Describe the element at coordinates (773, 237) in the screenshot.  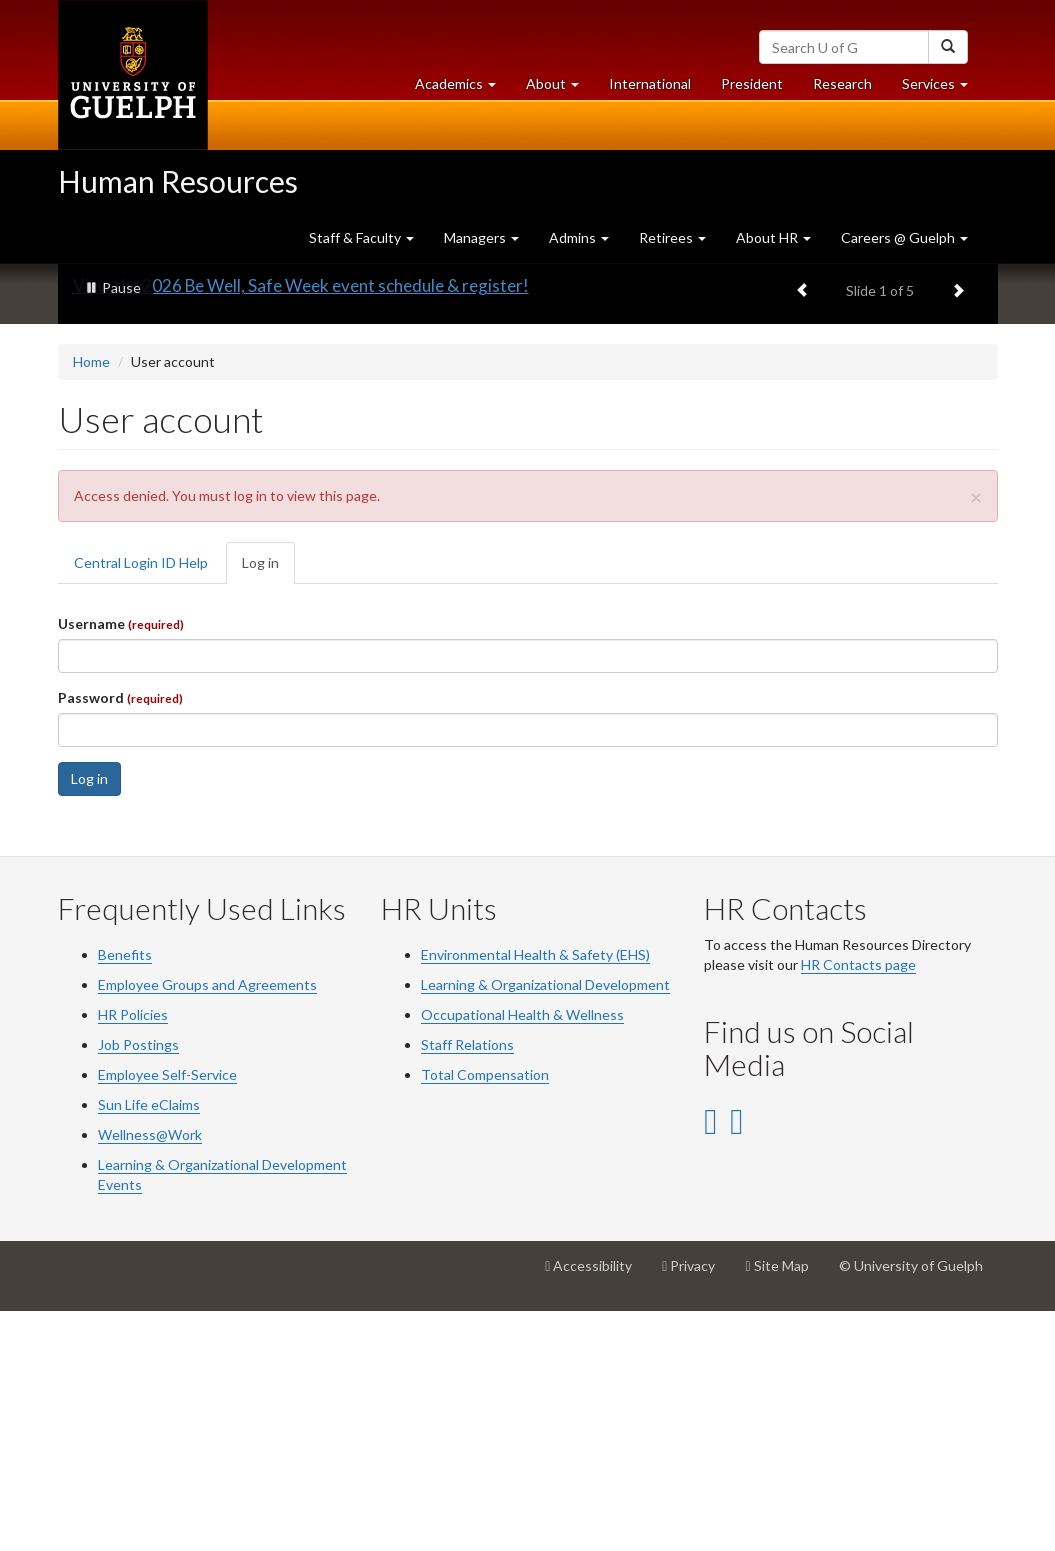
I see `About HR [button]` at that location.